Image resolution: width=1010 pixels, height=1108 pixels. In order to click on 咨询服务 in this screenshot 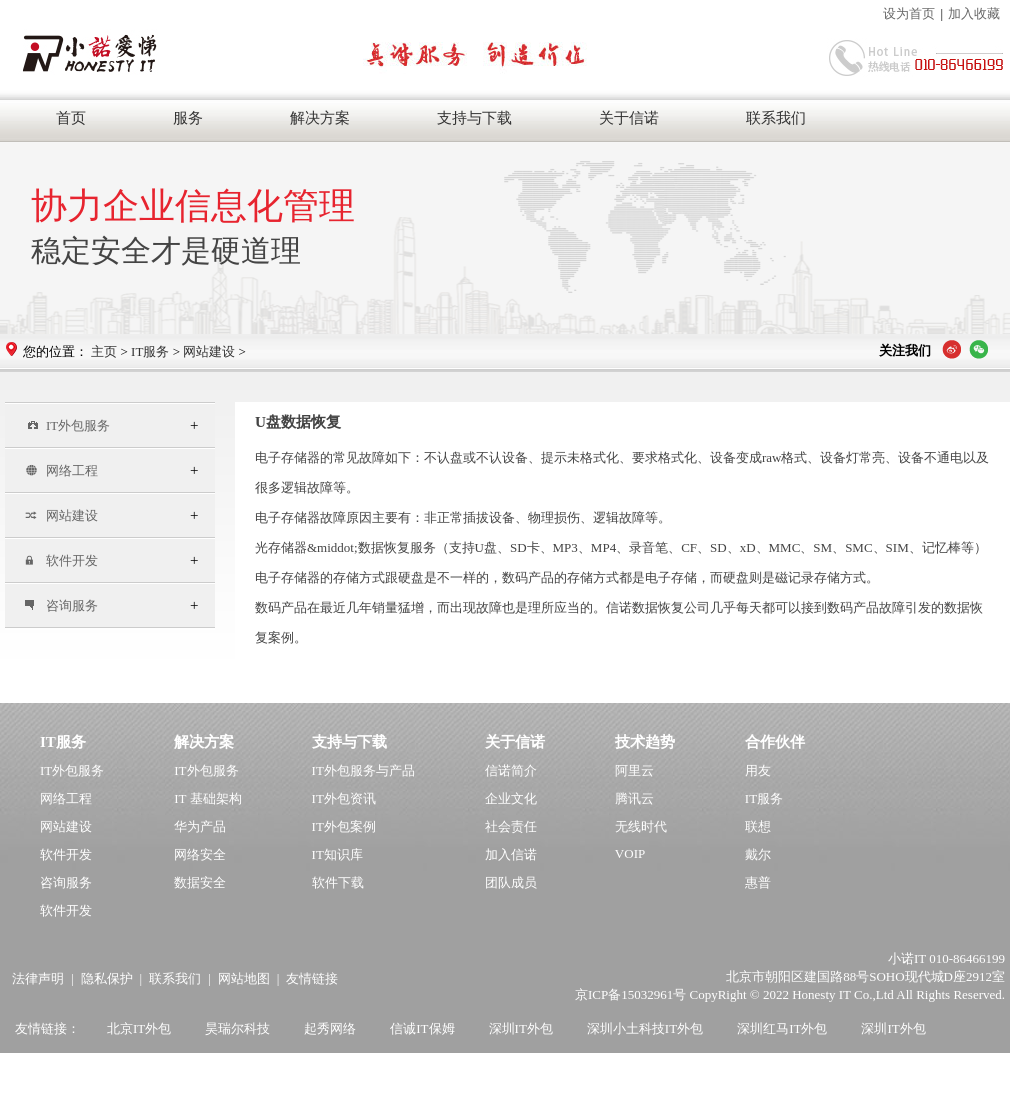, I will do `click(61, 605)`.